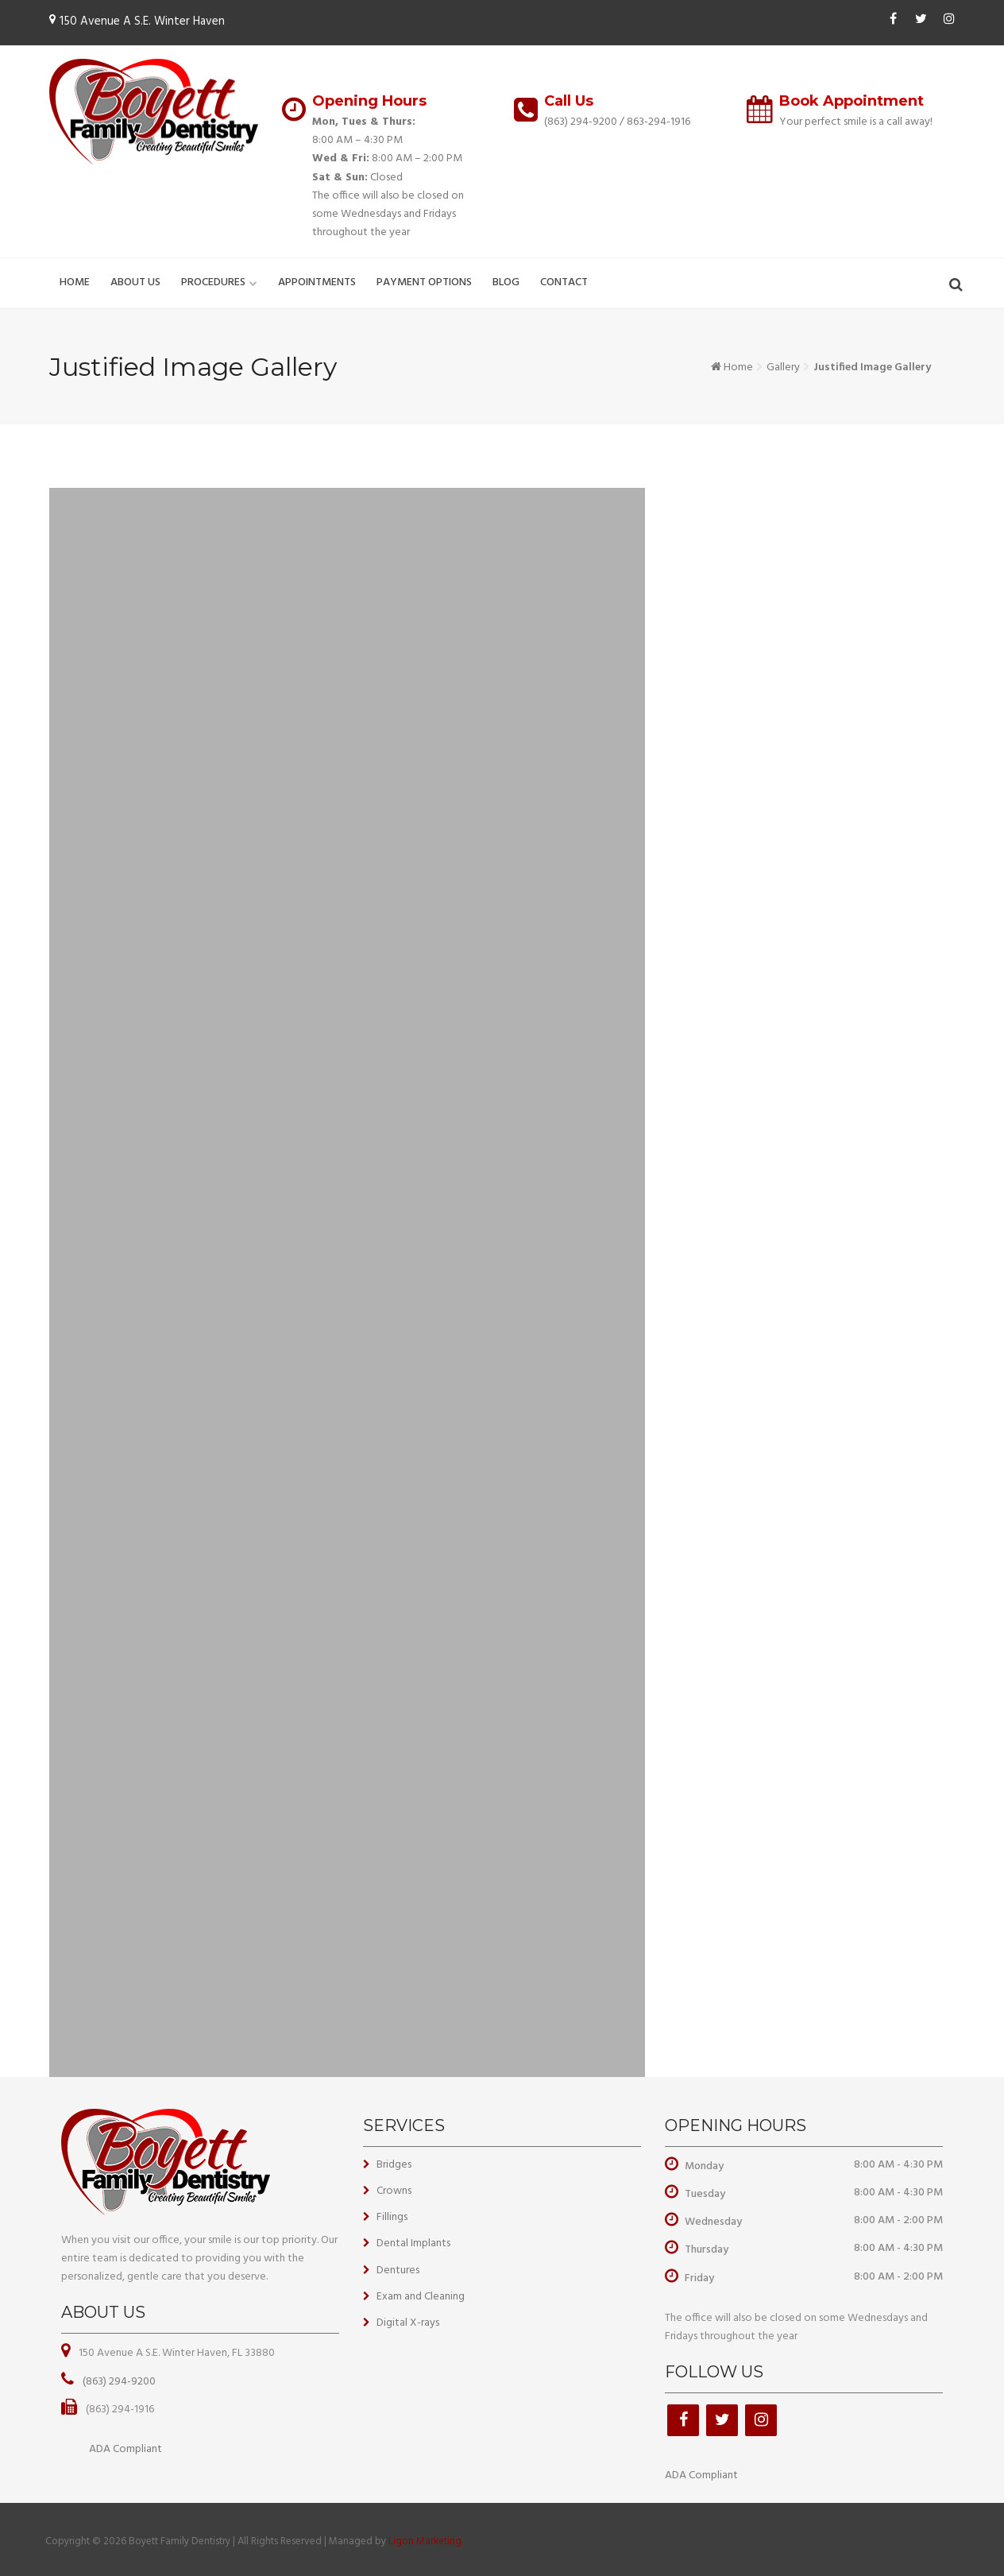 The width and height of the screenshot is (1004, 2576). I want to click on About Us, so click(135, 282).